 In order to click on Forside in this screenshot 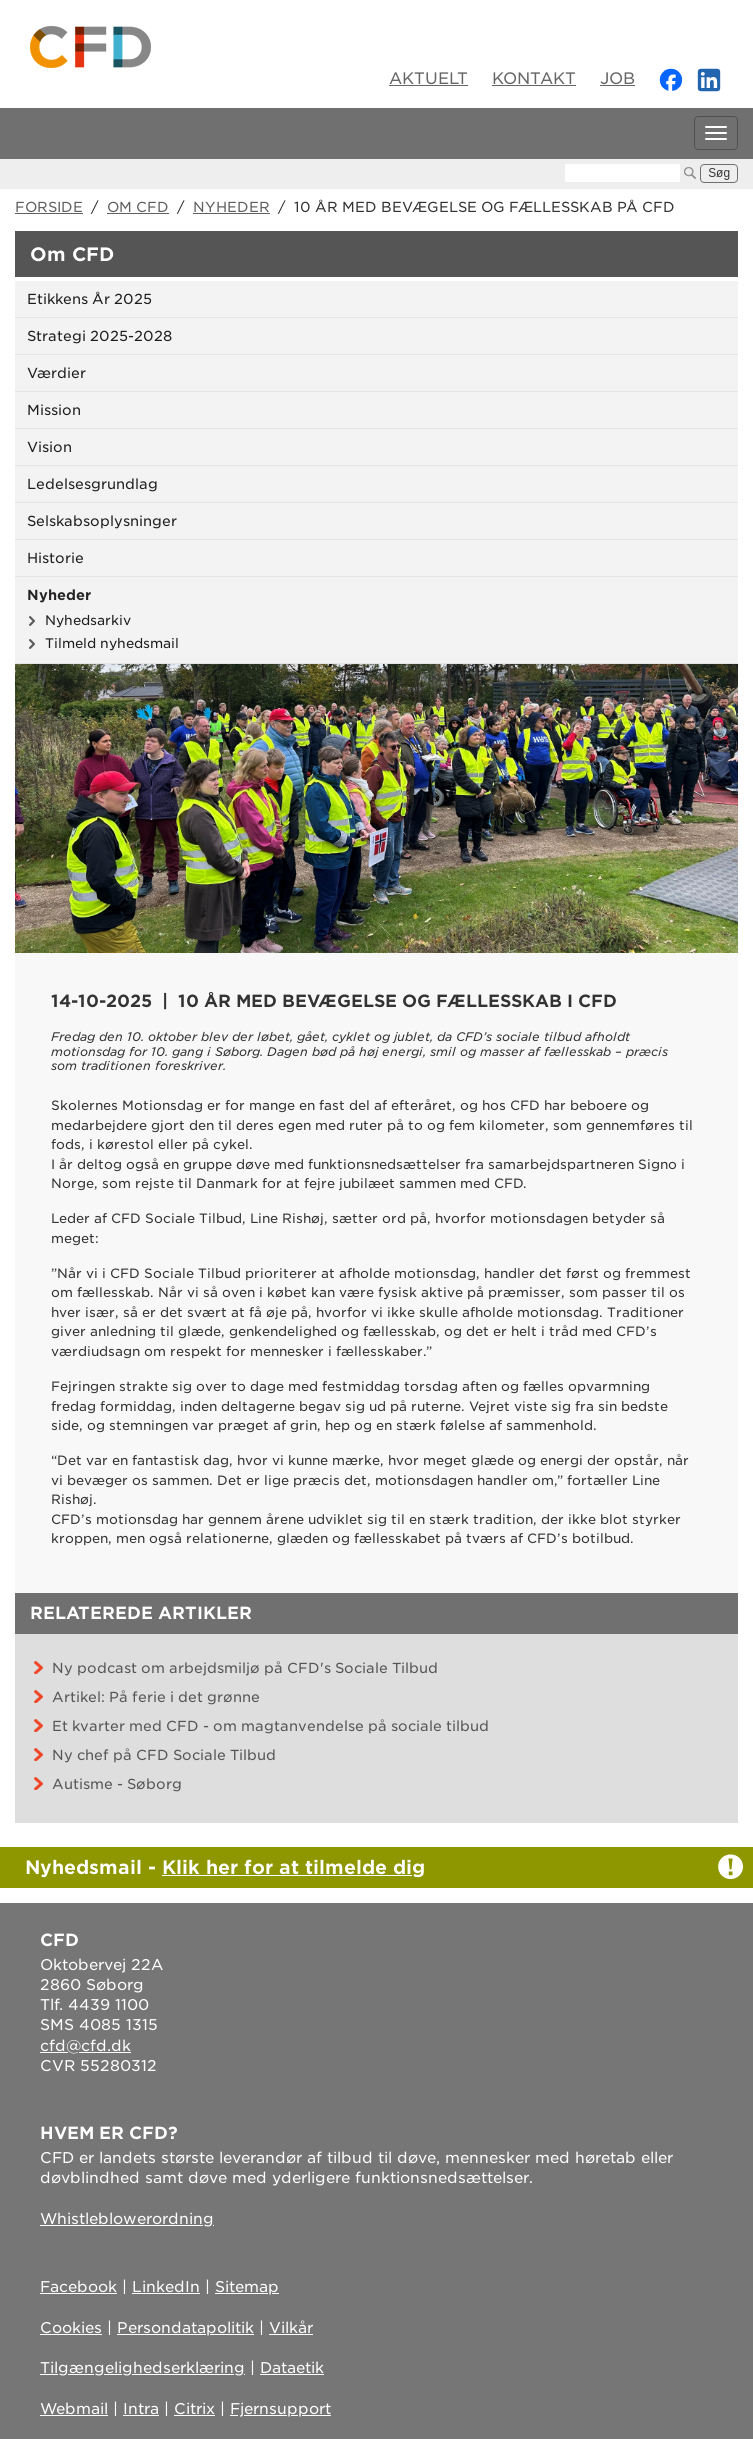, I will do `click(49, 207)`.